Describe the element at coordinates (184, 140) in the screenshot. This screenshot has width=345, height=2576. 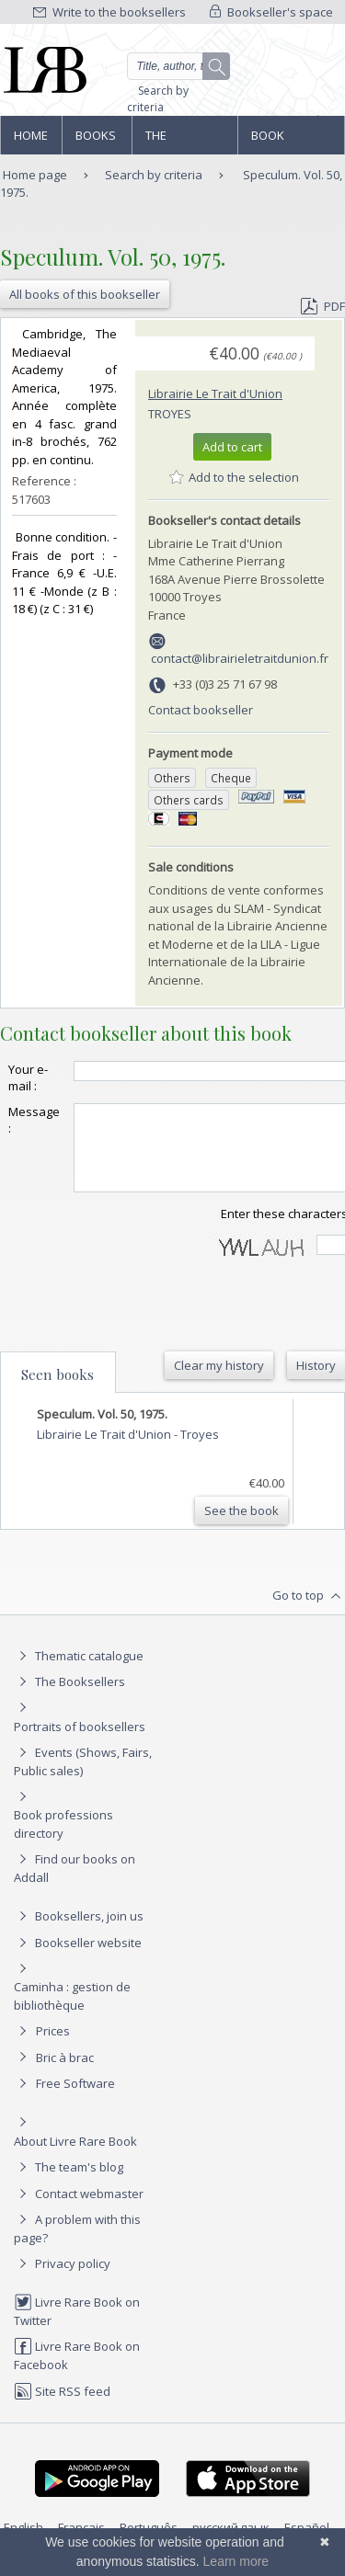
I see `The Booksellers` at that location.